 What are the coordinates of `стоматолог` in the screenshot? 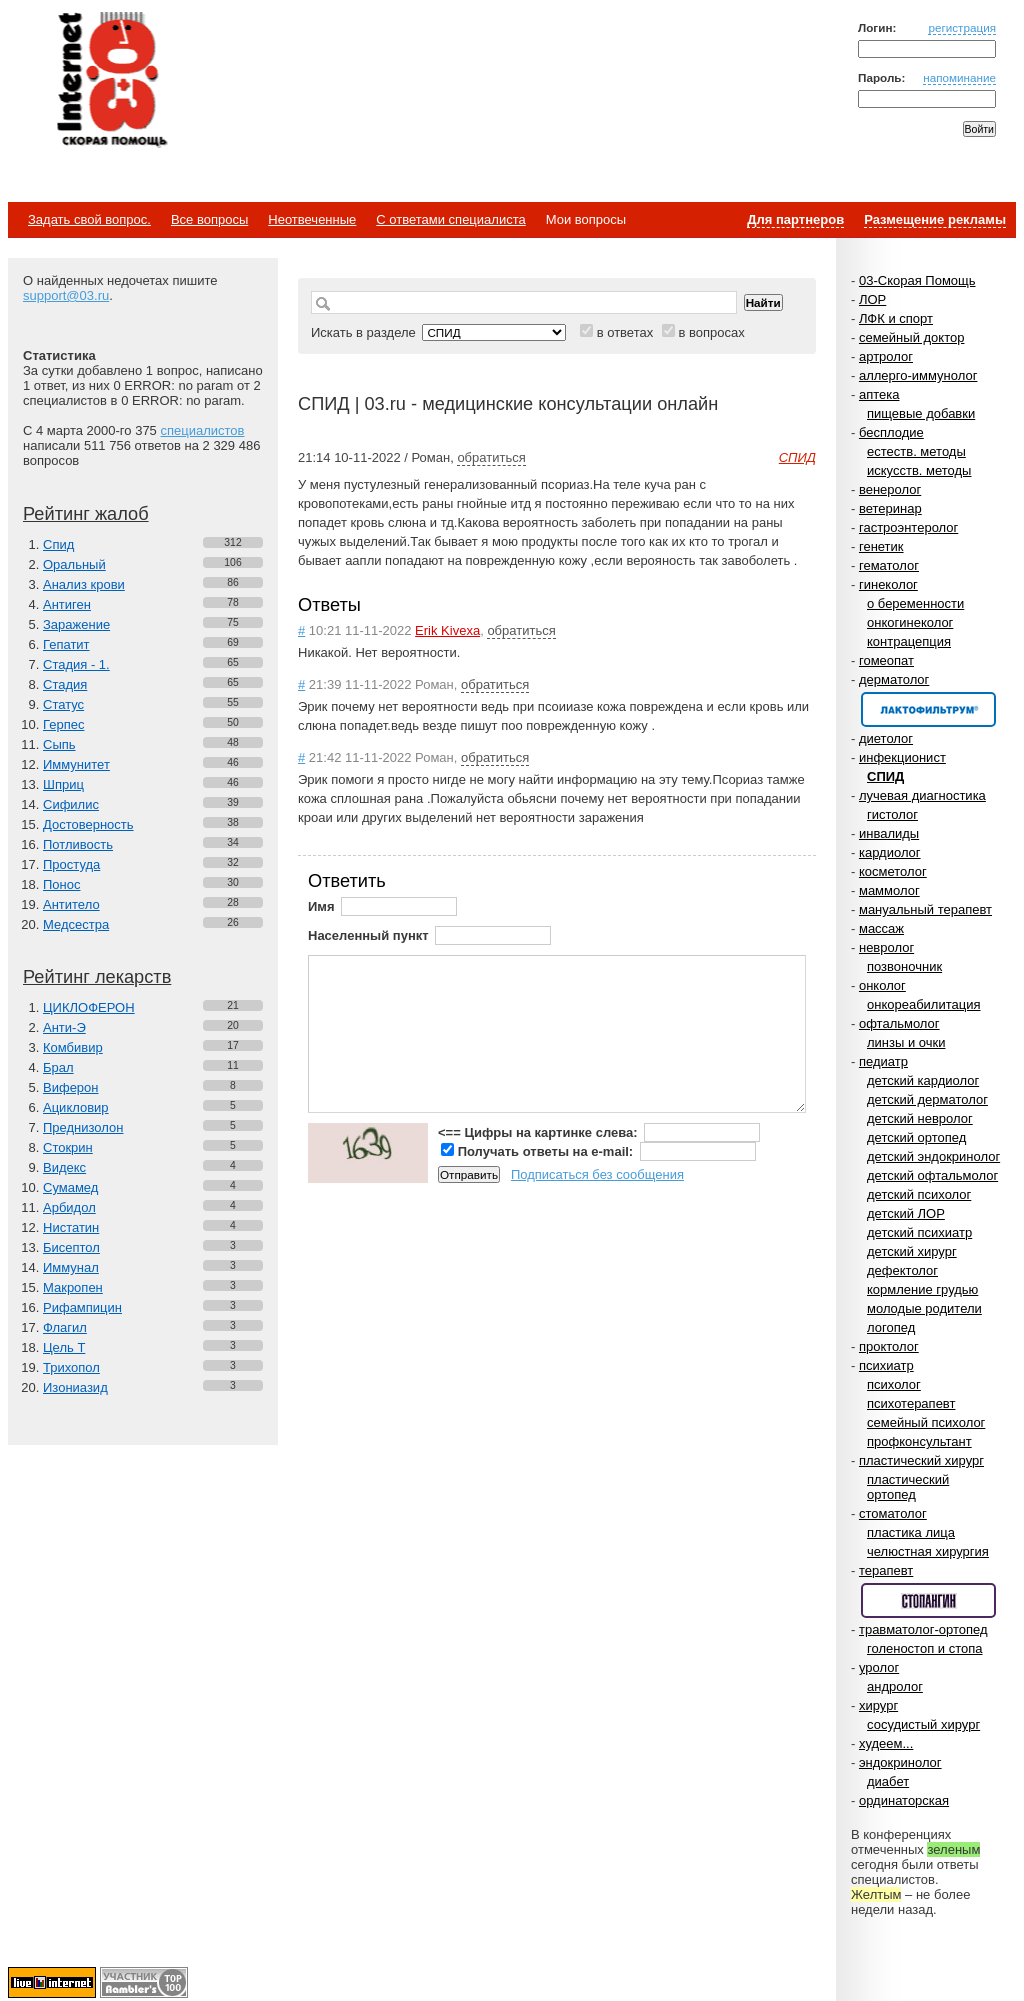 It's located at (893, 1513).